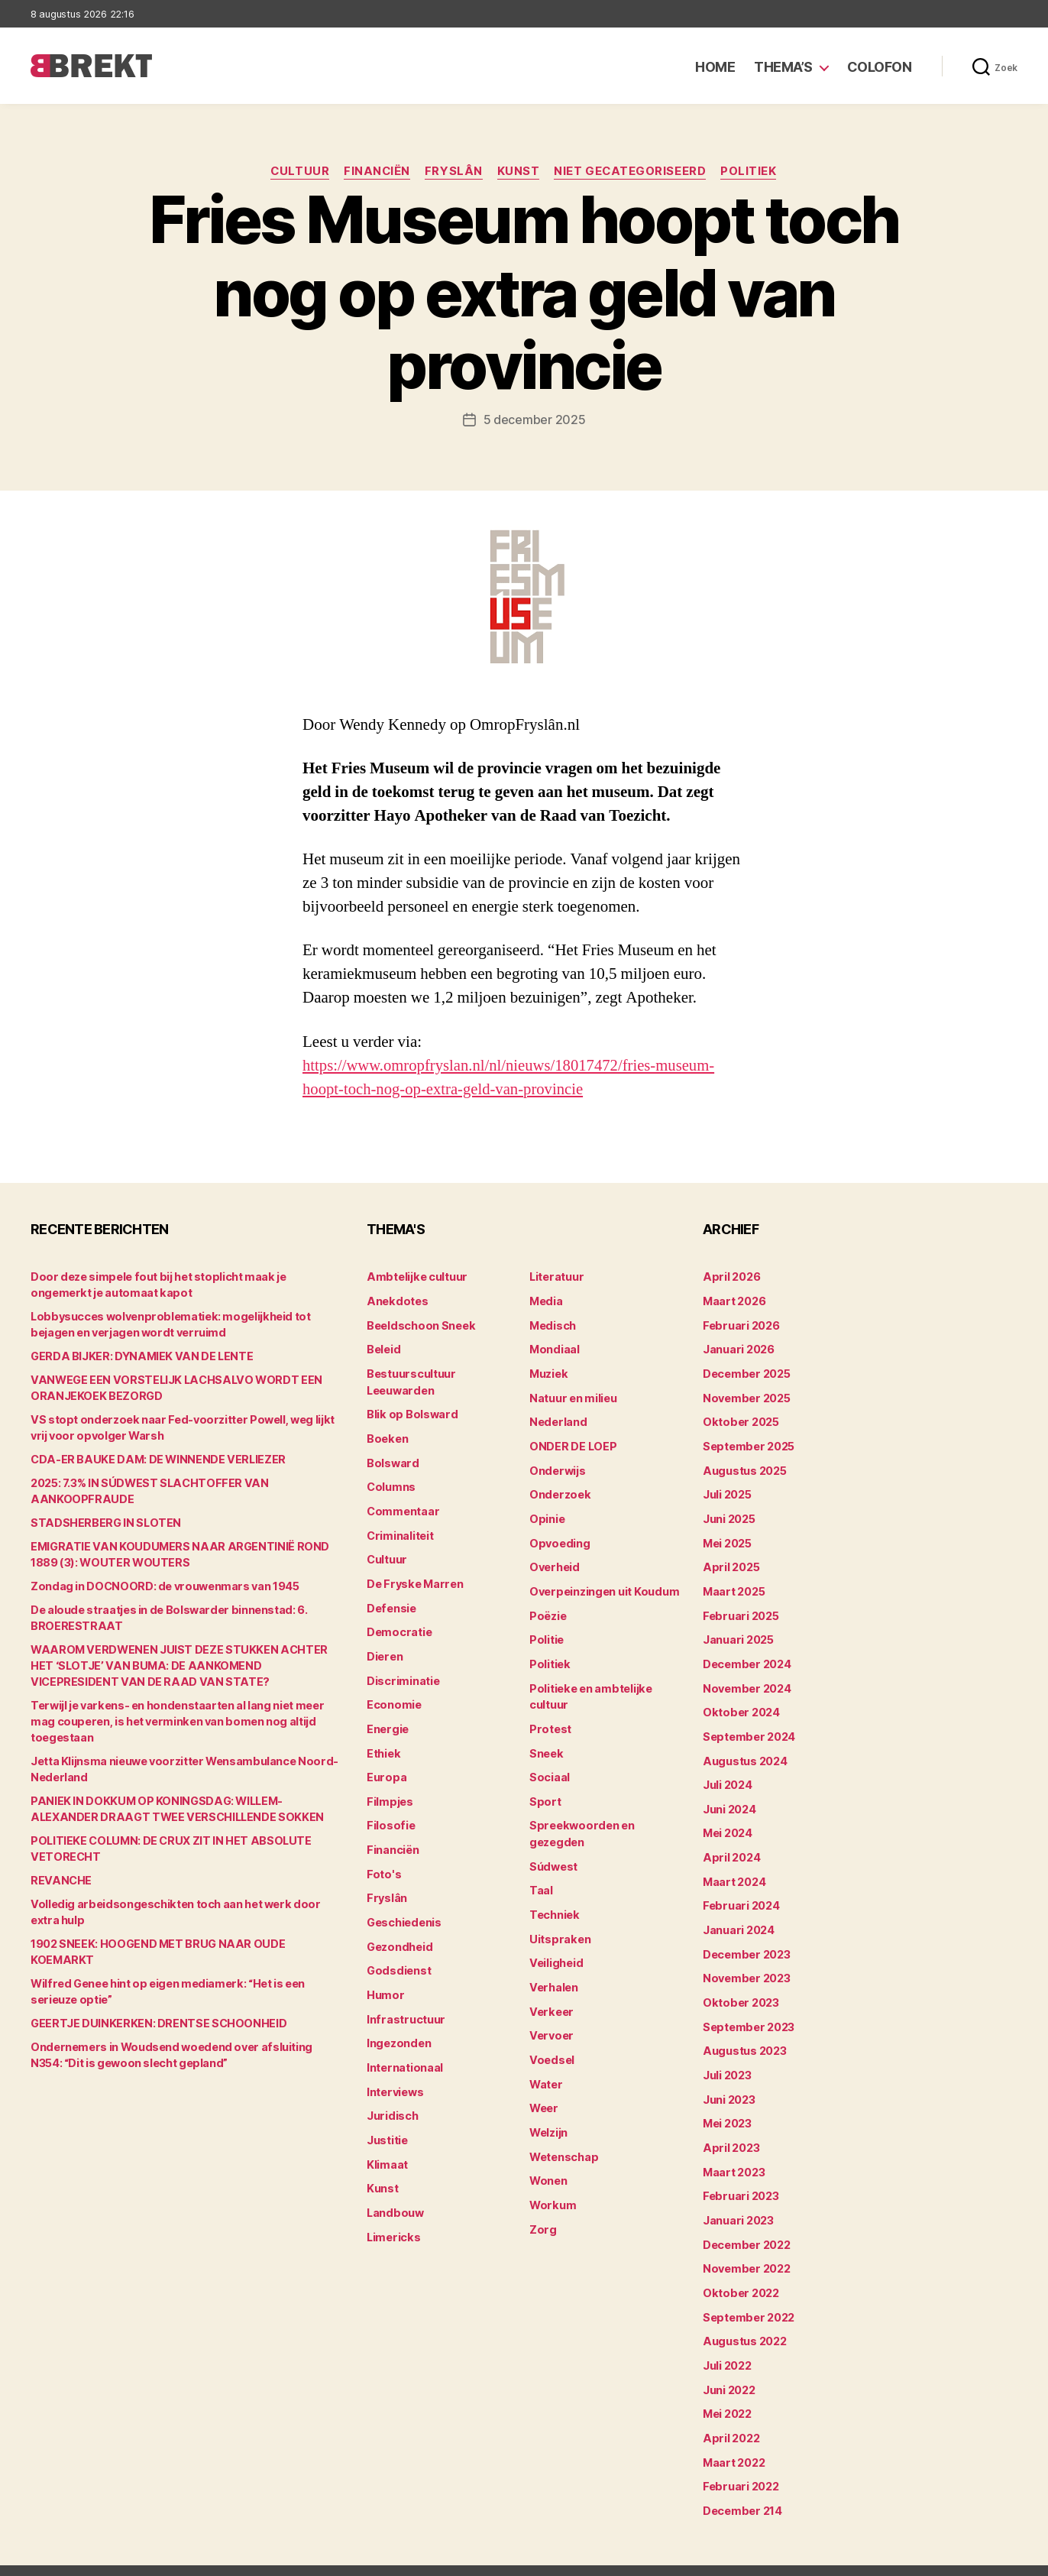  Describe the element at coordinates (394, 2074) in the screenshot. I see `Interviews` at that location.